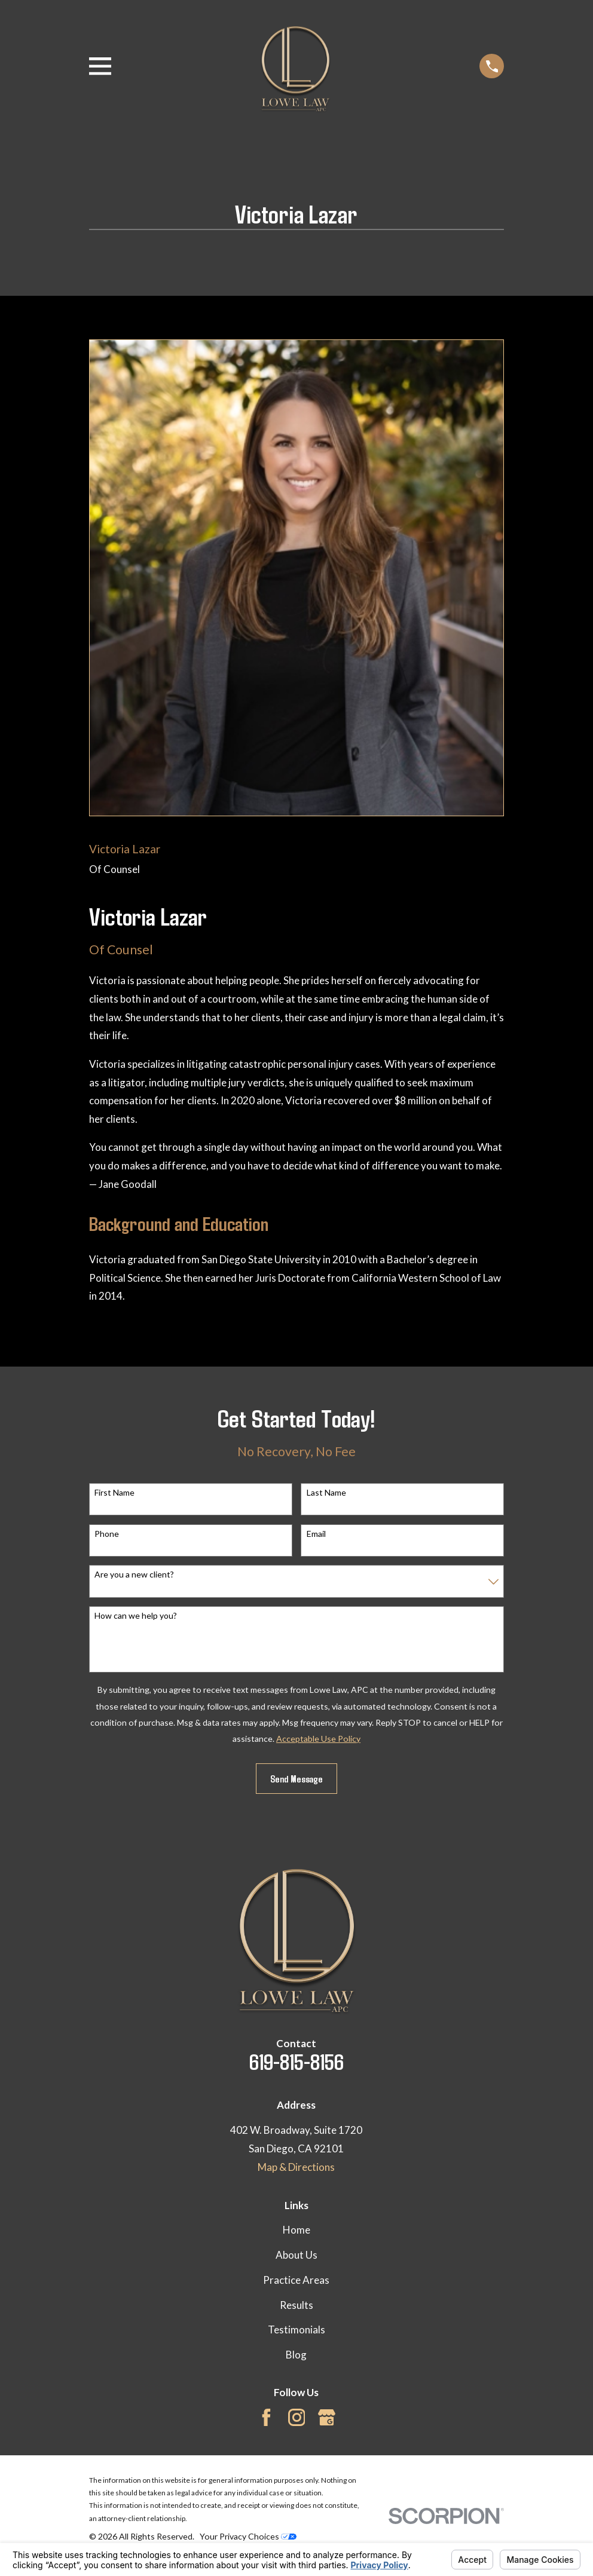 This screenshot has height=2576, width=593. What do you see at coordinates (296, 2354) in the screenshot?
I see `Blog` at bounding box center [296, 2354].